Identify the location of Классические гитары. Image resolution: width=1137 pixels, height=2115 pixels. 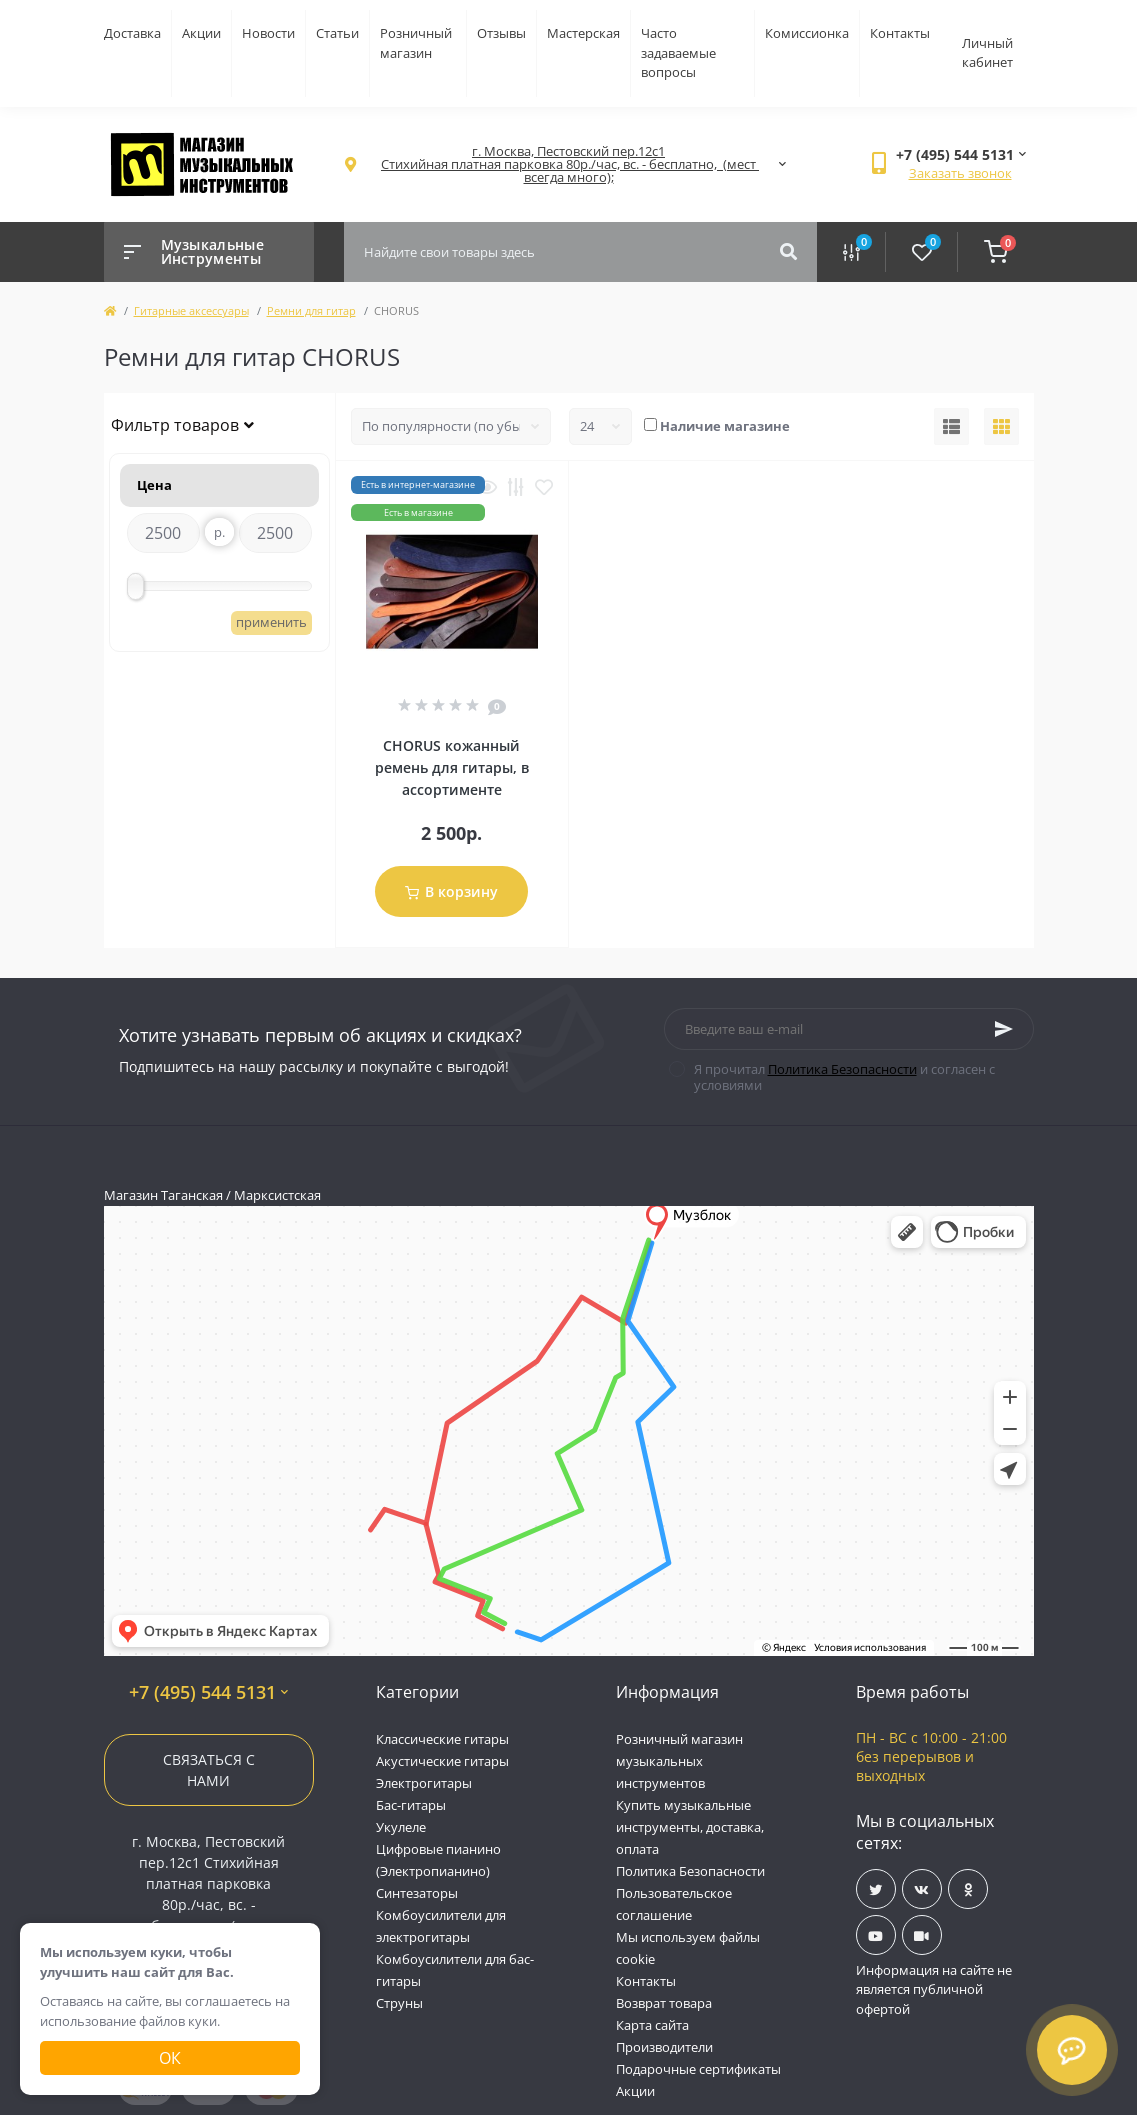
(442, 1739).